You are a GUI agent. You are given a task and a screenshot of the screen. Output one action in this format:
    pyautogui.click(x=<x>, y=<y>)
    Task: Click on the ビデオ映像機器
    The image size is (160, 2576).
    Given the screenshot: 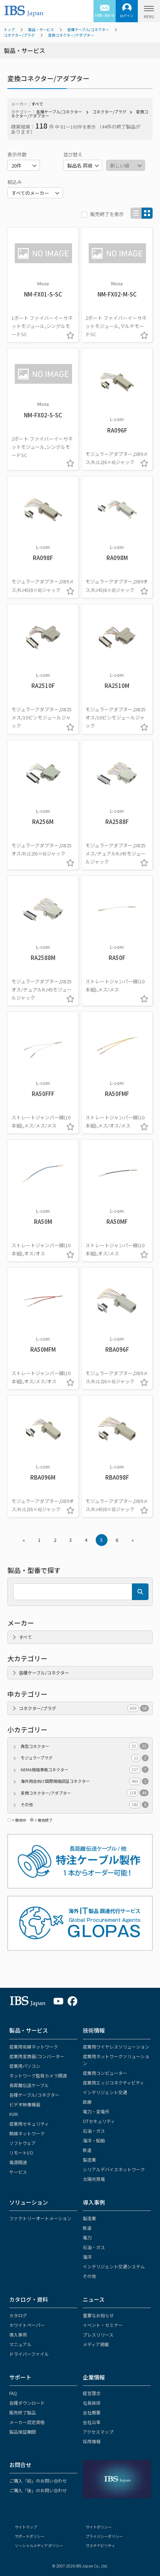 What is the action you would take?
    pyautogui.click(x=24, y=2104)
    